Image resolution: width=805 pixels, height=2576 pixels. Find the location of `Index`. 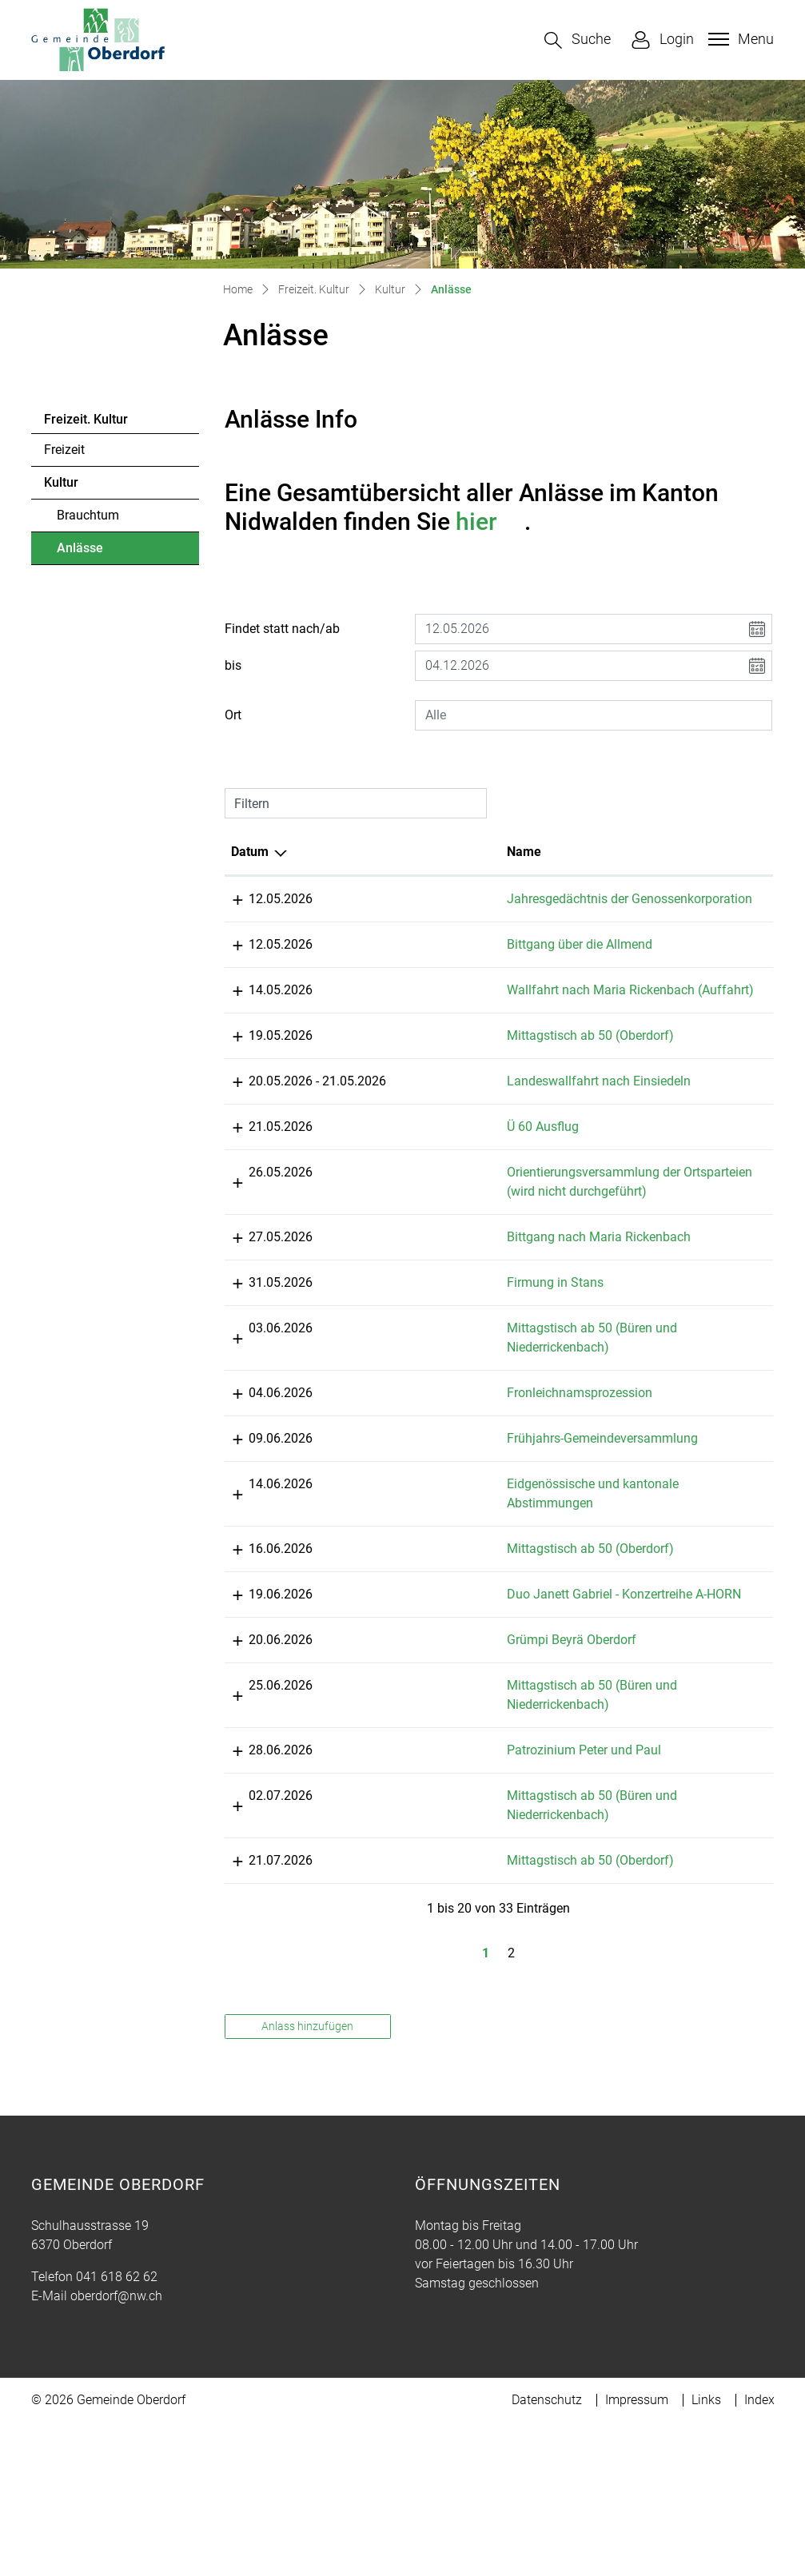

Index is located at coordinates (759, 2495).